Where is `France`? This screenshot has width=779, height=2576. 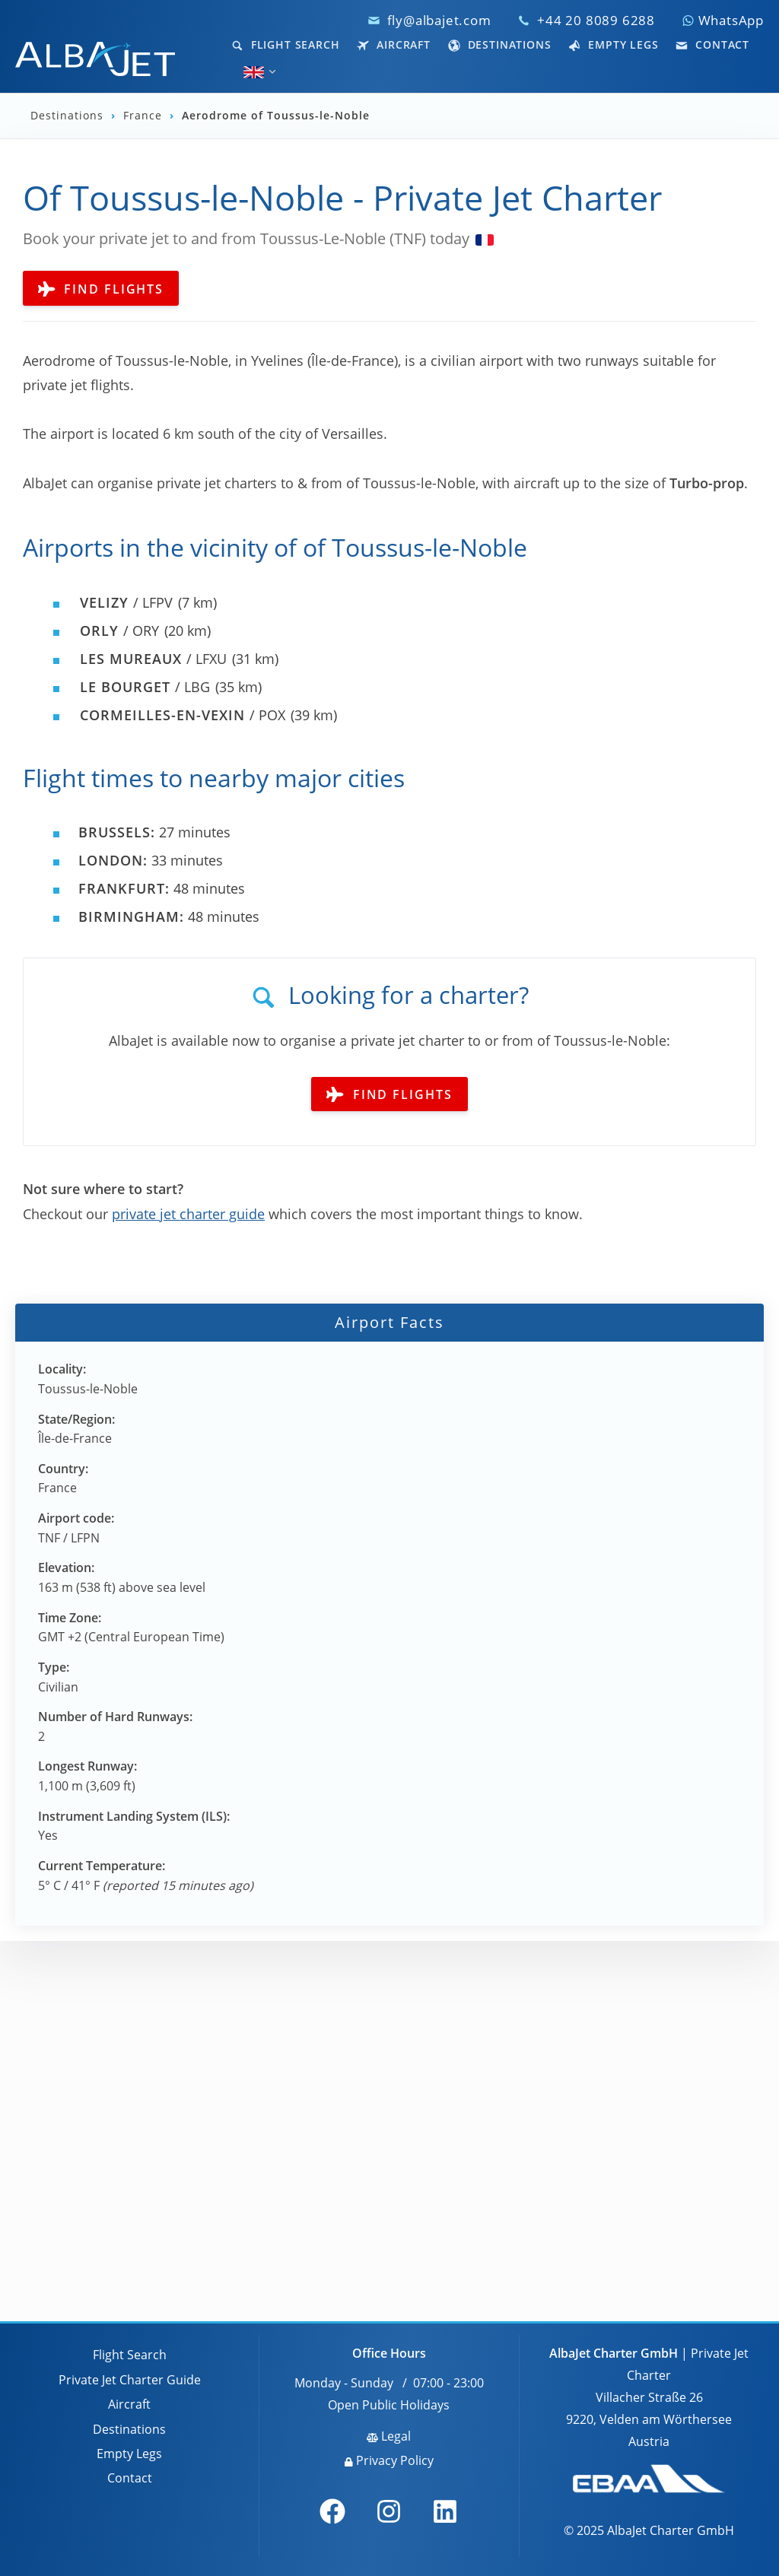
France is located at coordinates (144, 115).